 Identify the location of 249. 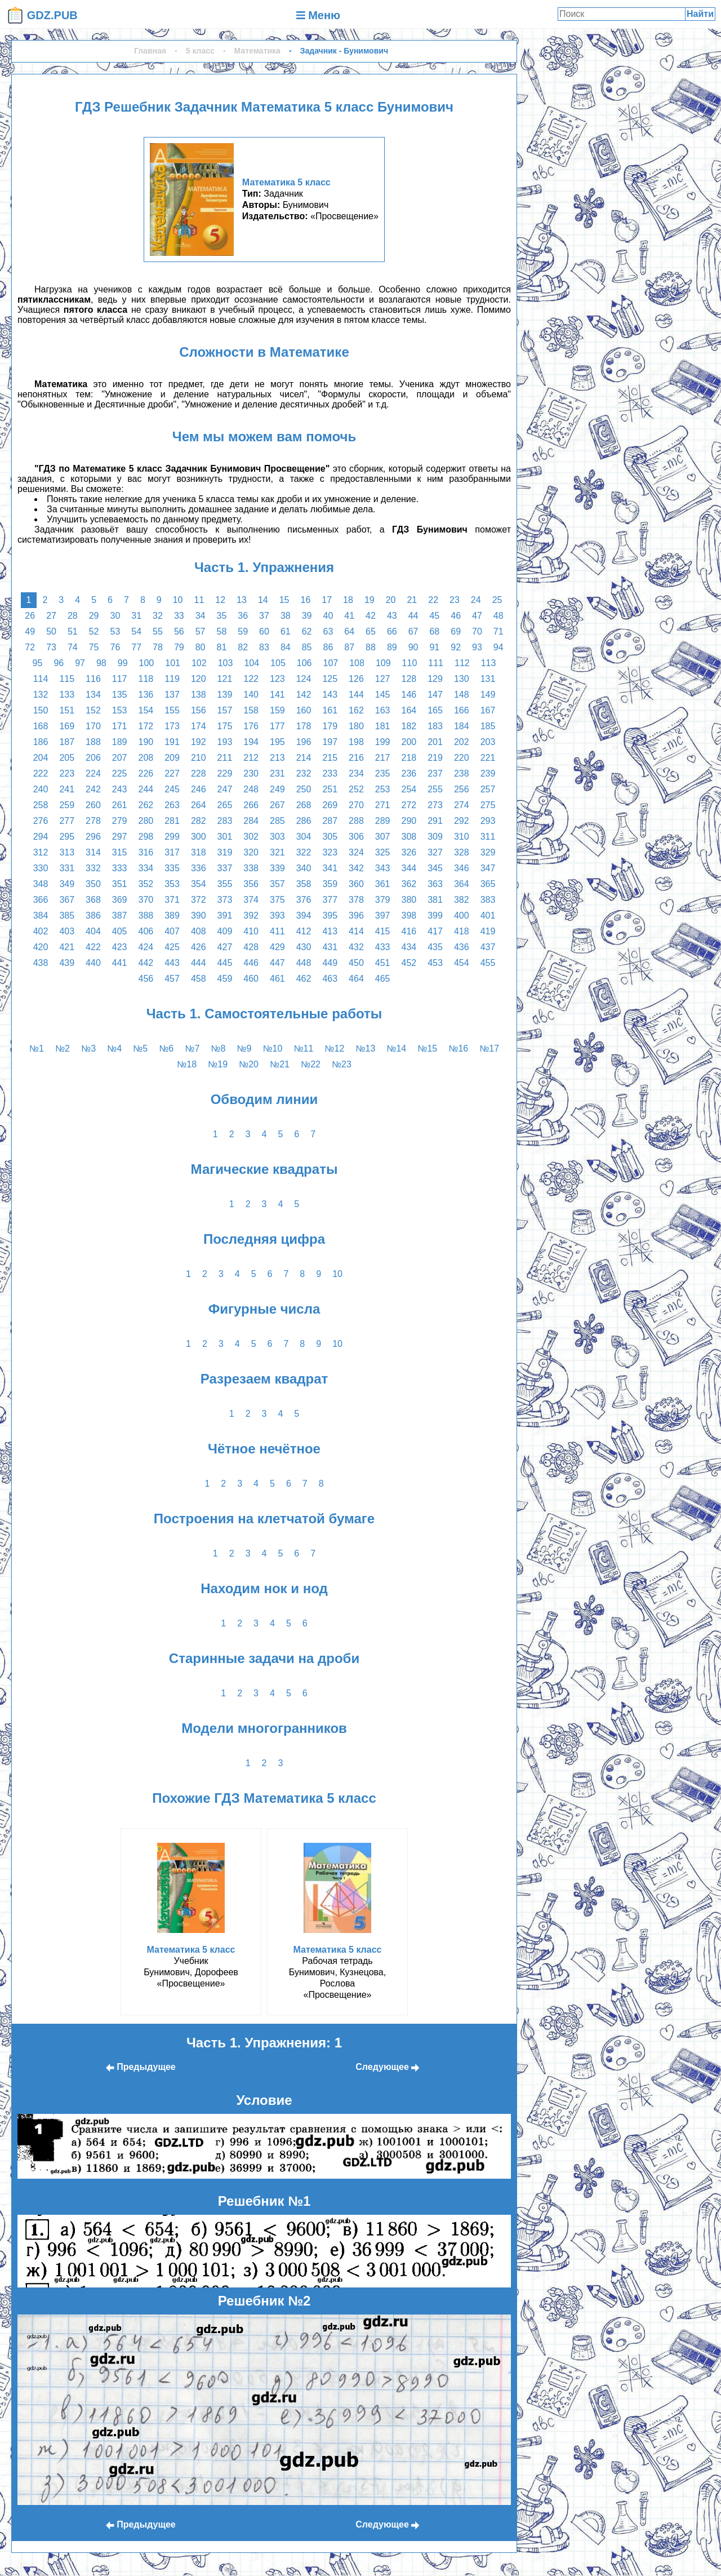
(277, 789).